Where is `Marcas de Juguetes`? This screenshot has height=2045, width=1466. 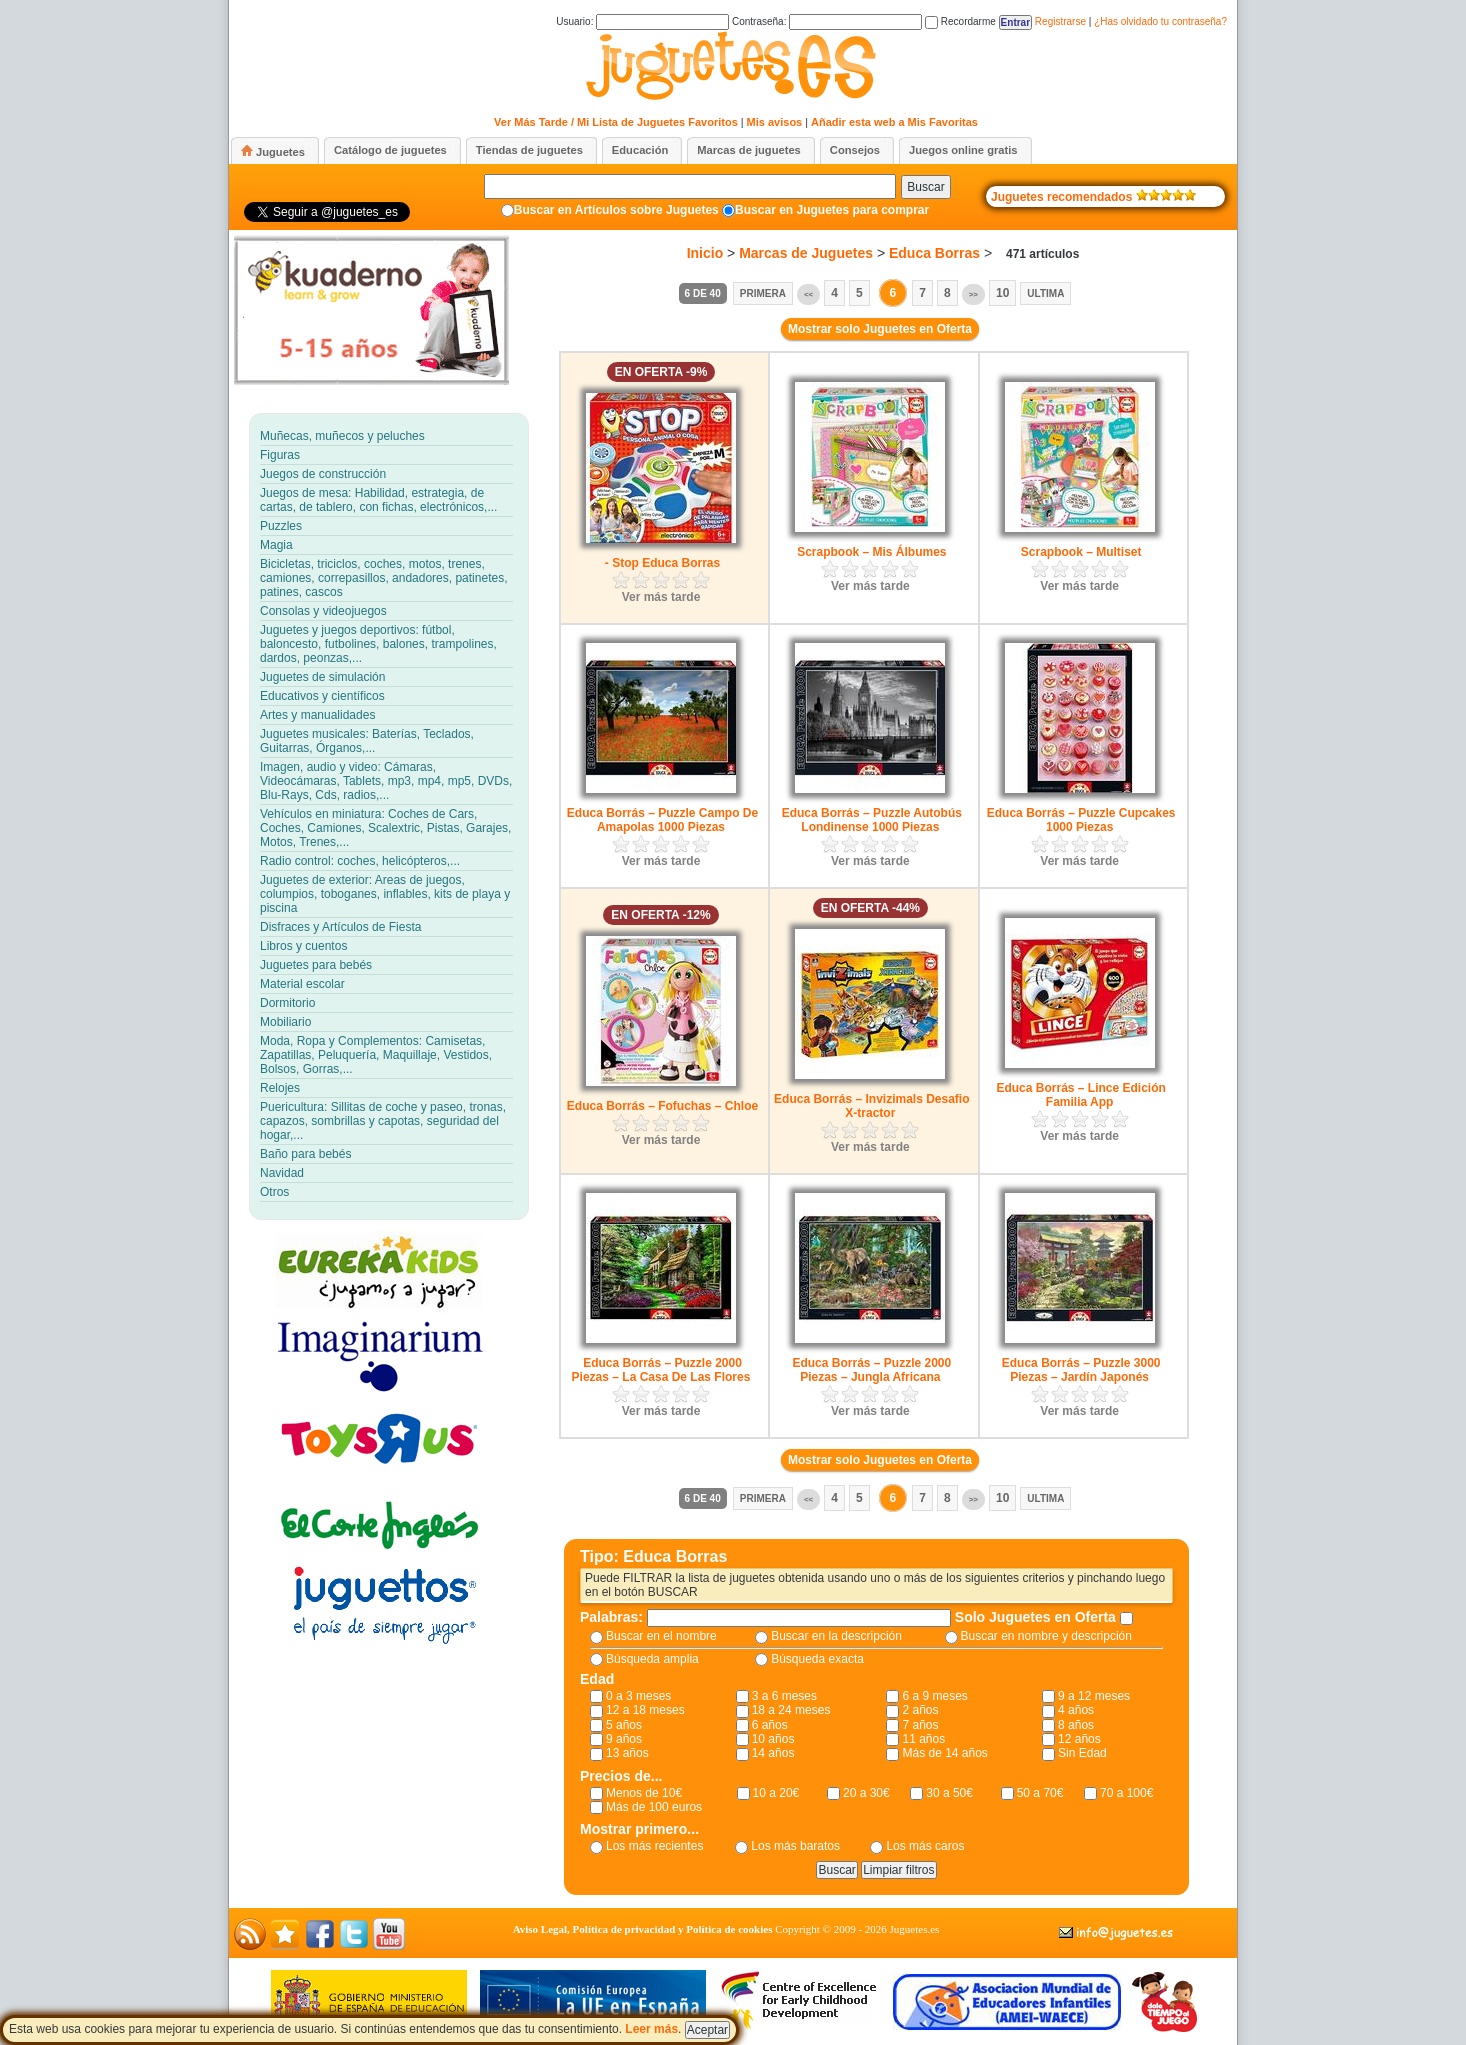
Marcas de Juguetes is located at coordinates (806, 253).